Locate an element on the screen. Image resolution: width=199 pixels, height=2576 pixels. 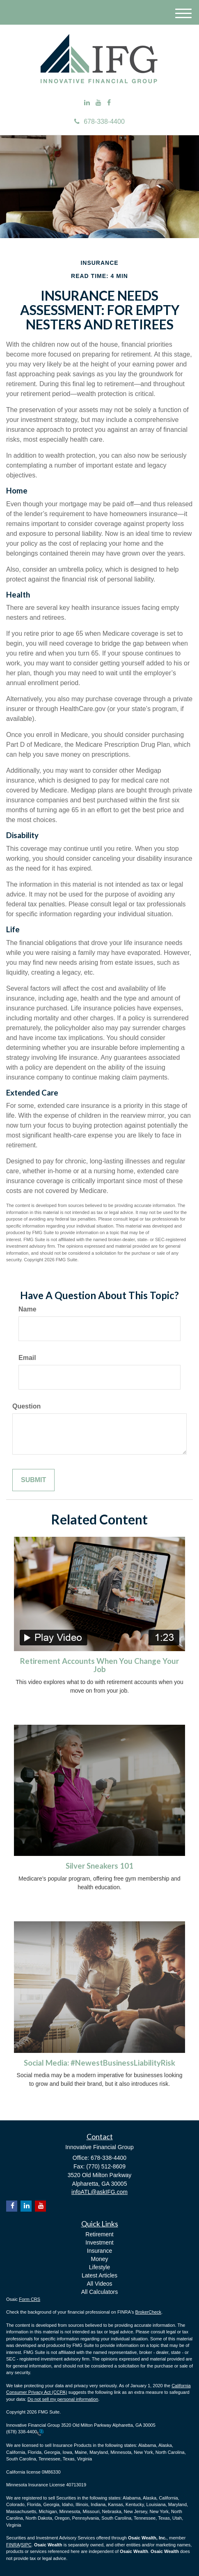
Investment is located at coordinates (99, 2242).